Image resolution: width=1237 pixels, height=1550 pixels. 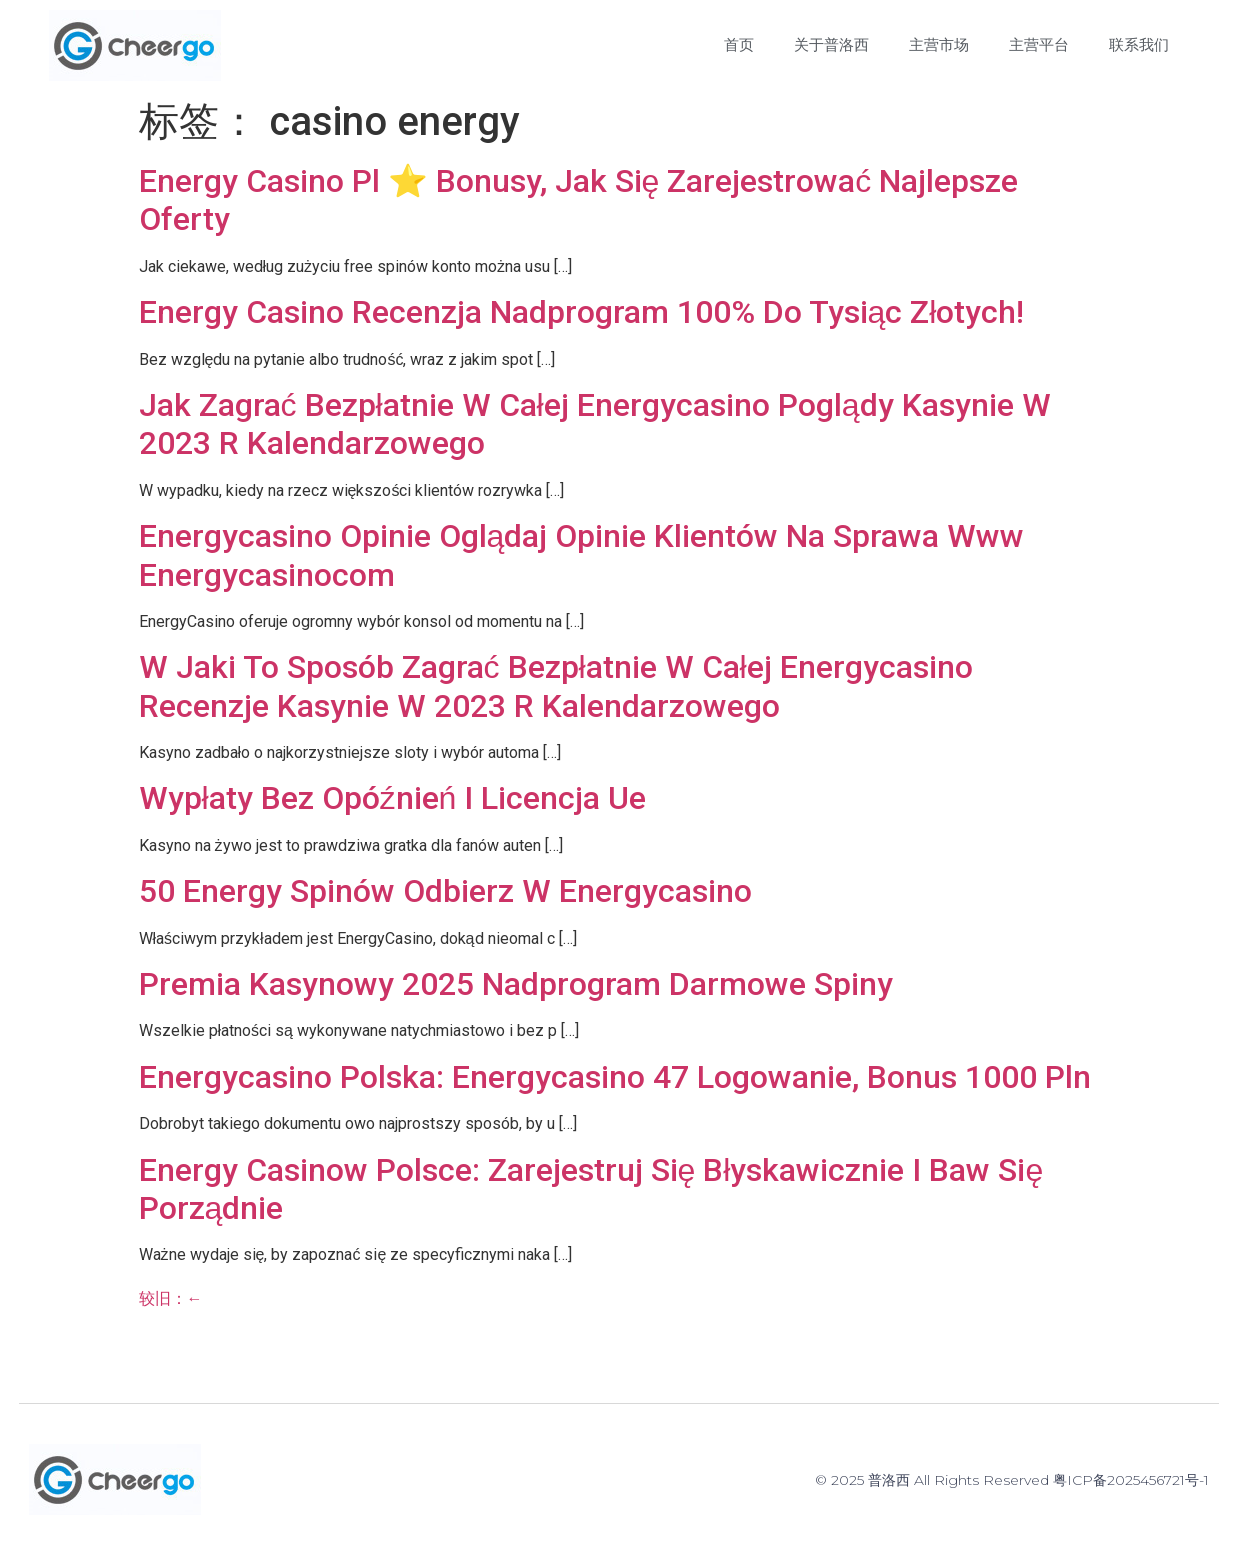 I want to click on 50 Energy Spinów Odbierz W Energycasino, so click(x=445, y=891).